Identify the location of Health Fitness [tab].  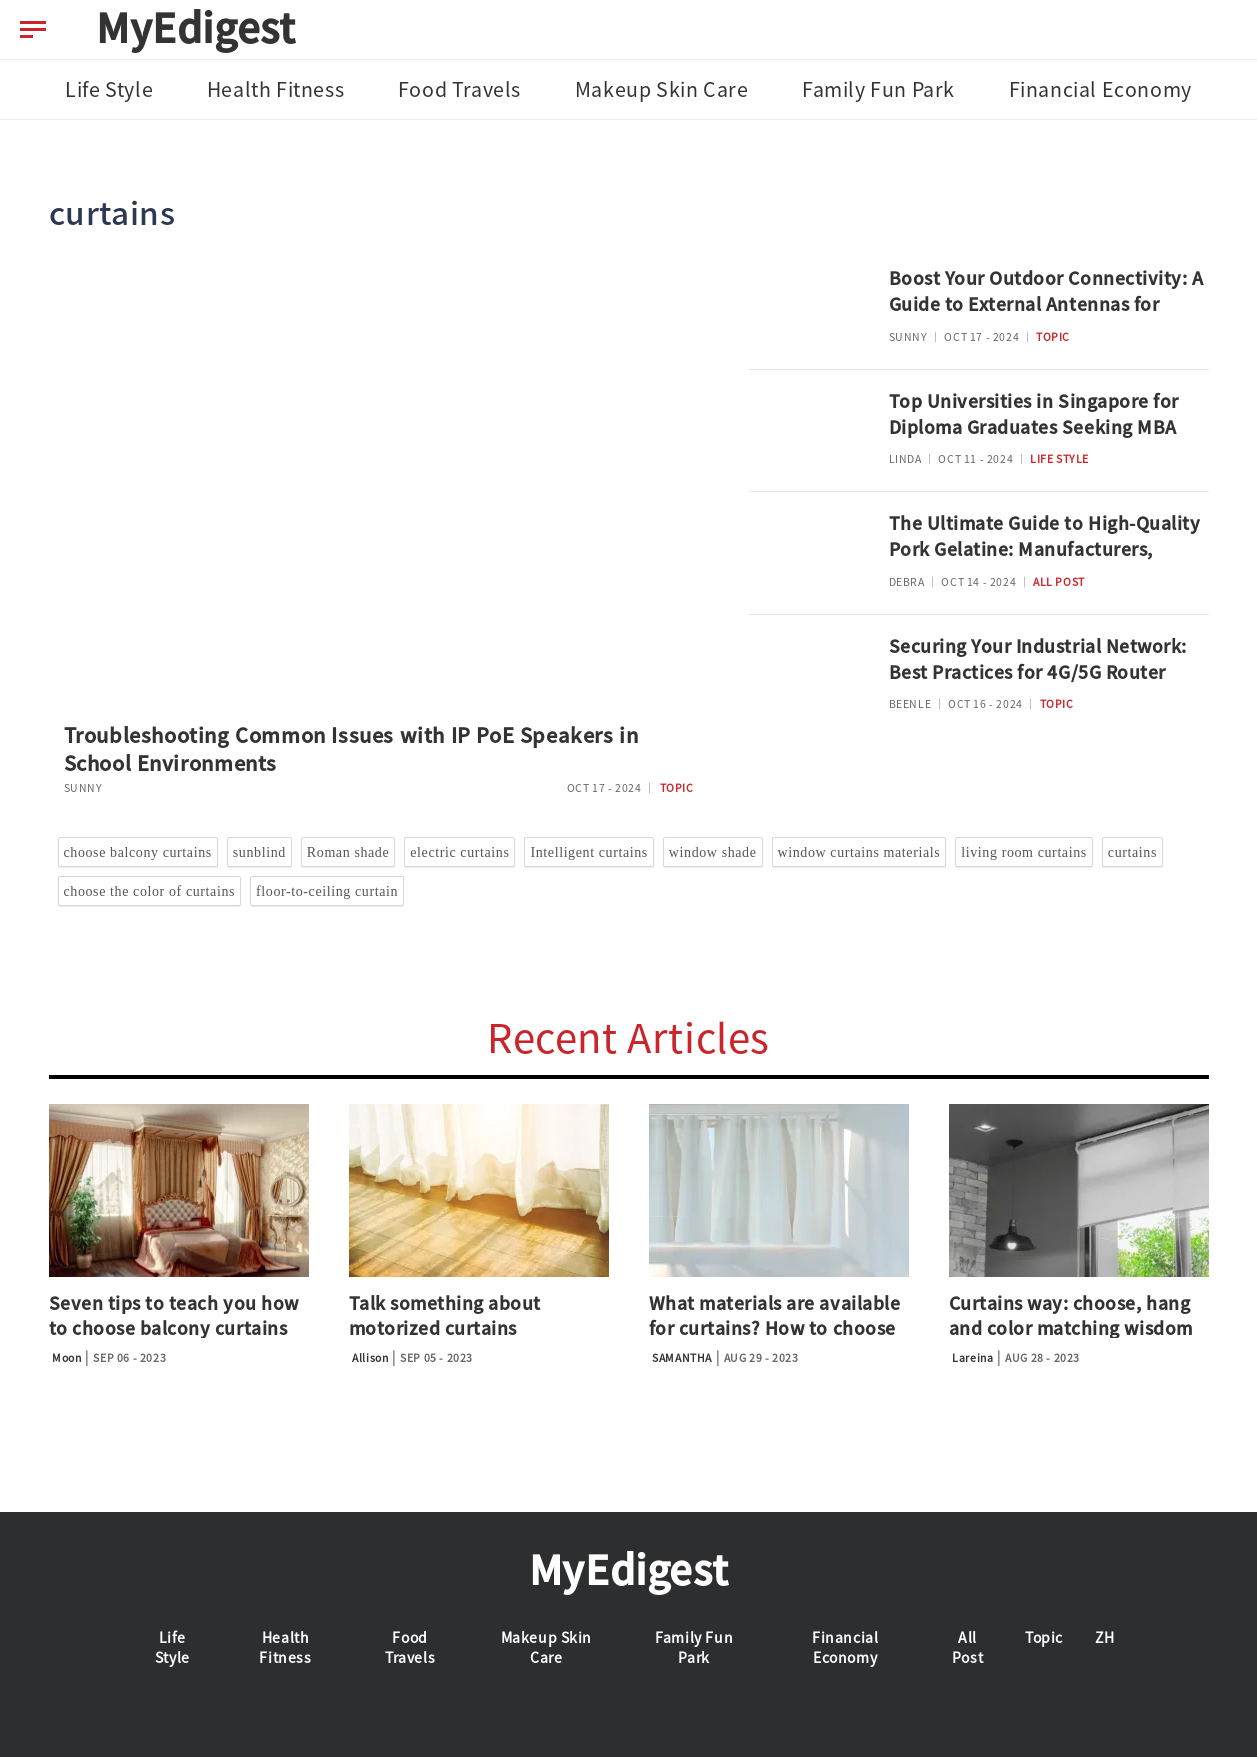
(275, 89).